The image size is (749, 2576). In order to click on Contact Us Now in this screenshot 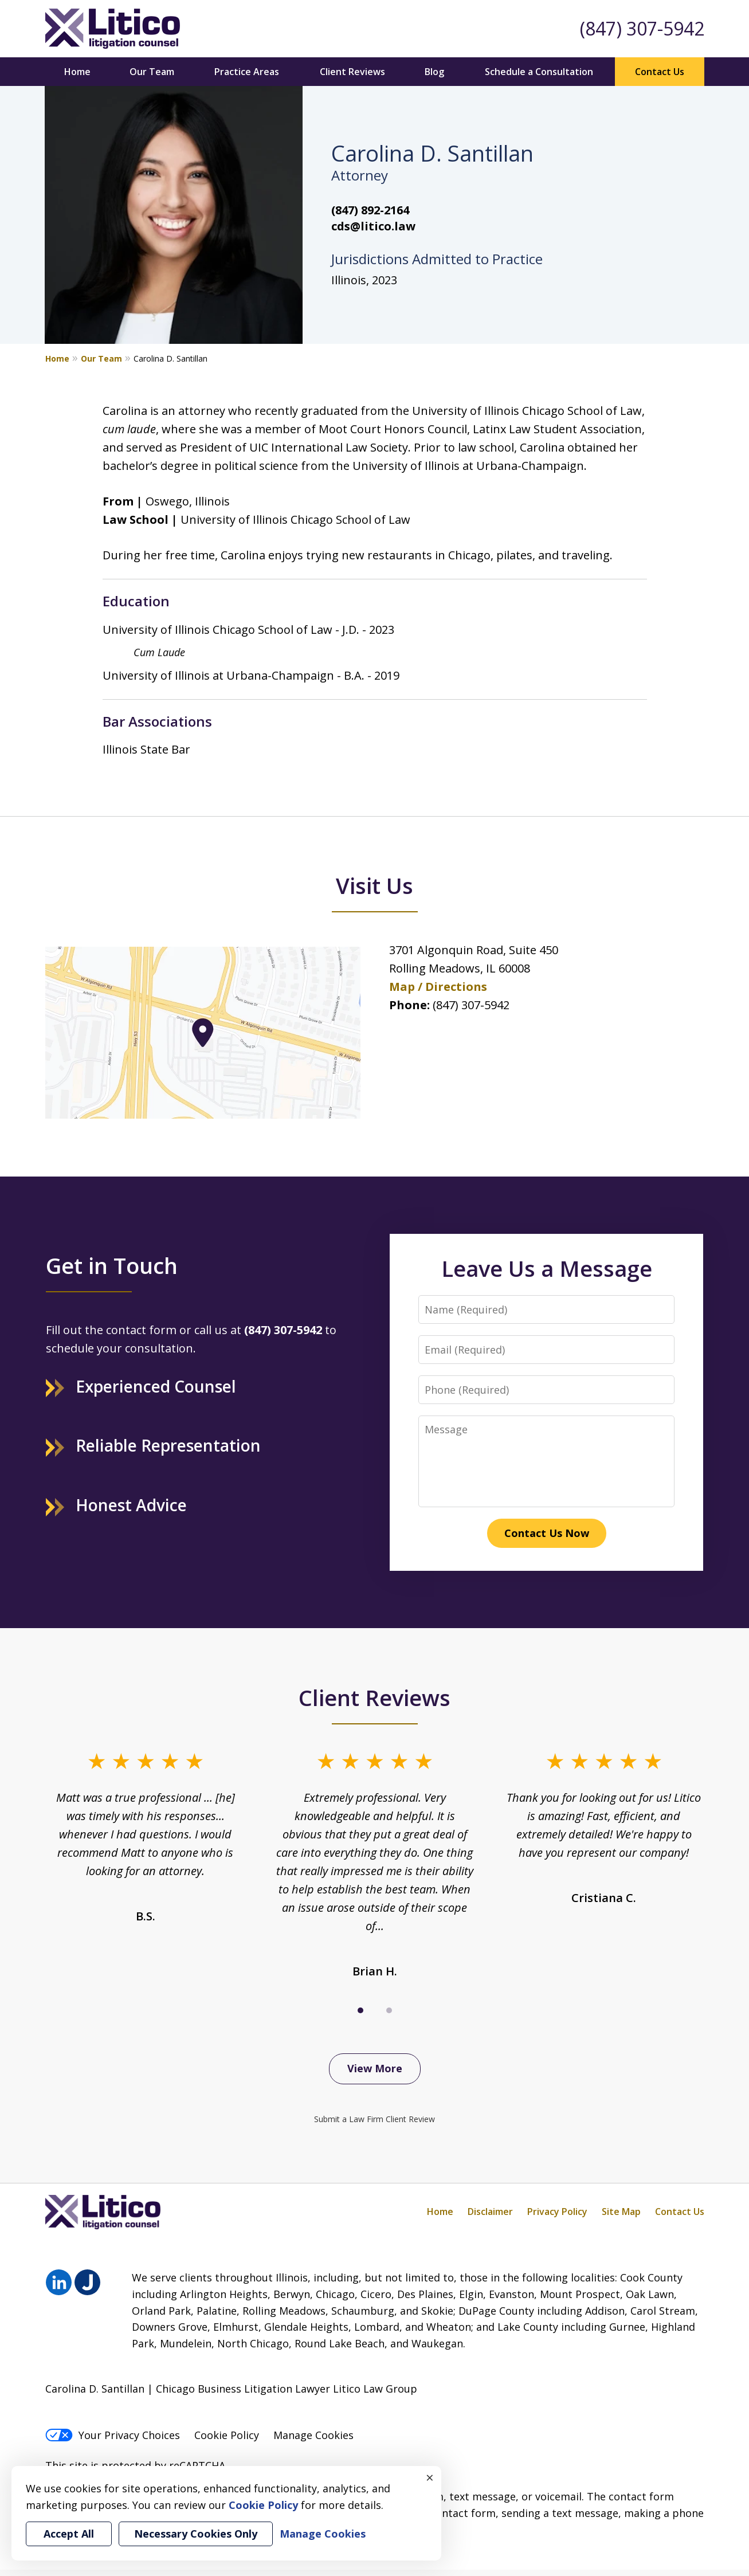, I will do `click(546, 1533)`.